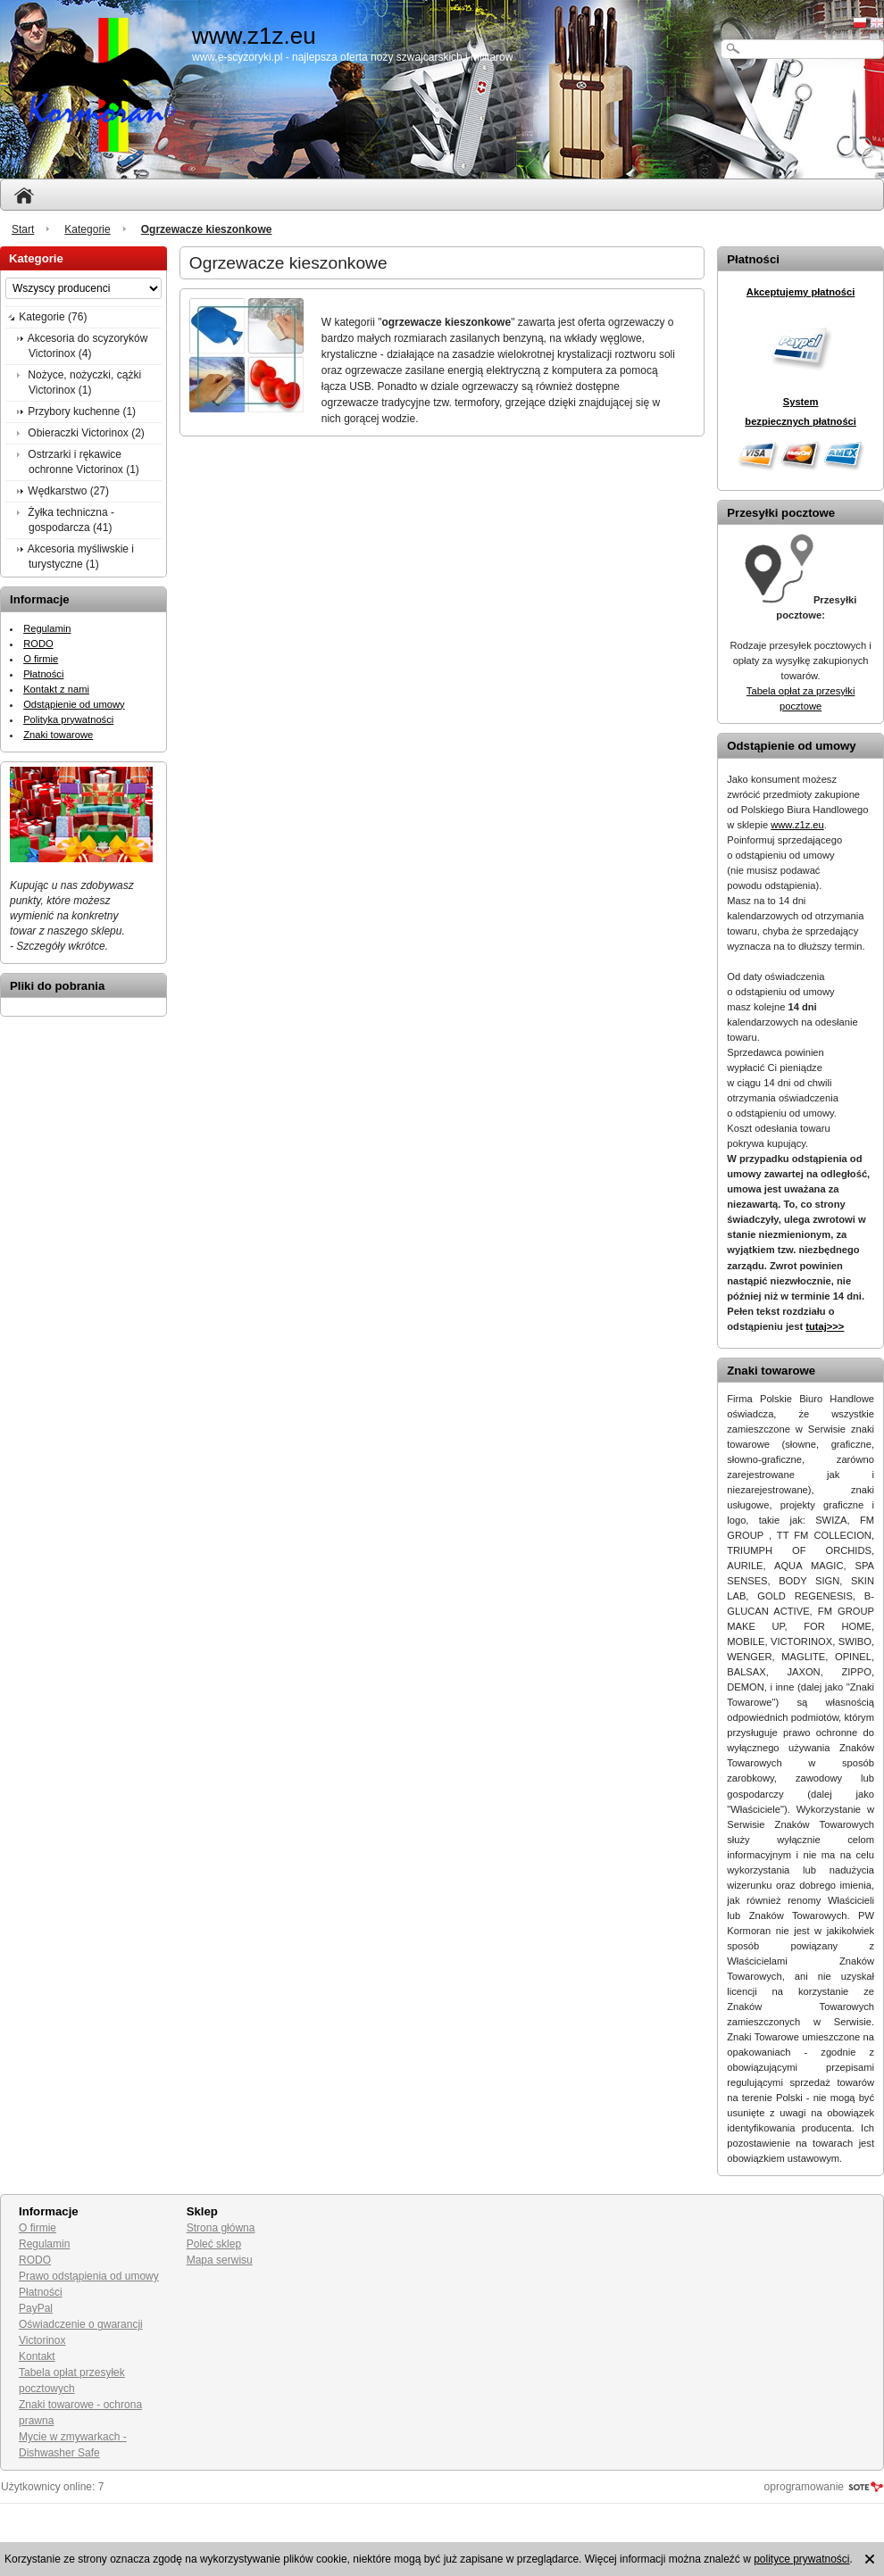 This screenshot has height=2576, width=884. Describe the element at coordinates (43, 674) in the screenshot. I see `Płatności` at that location.